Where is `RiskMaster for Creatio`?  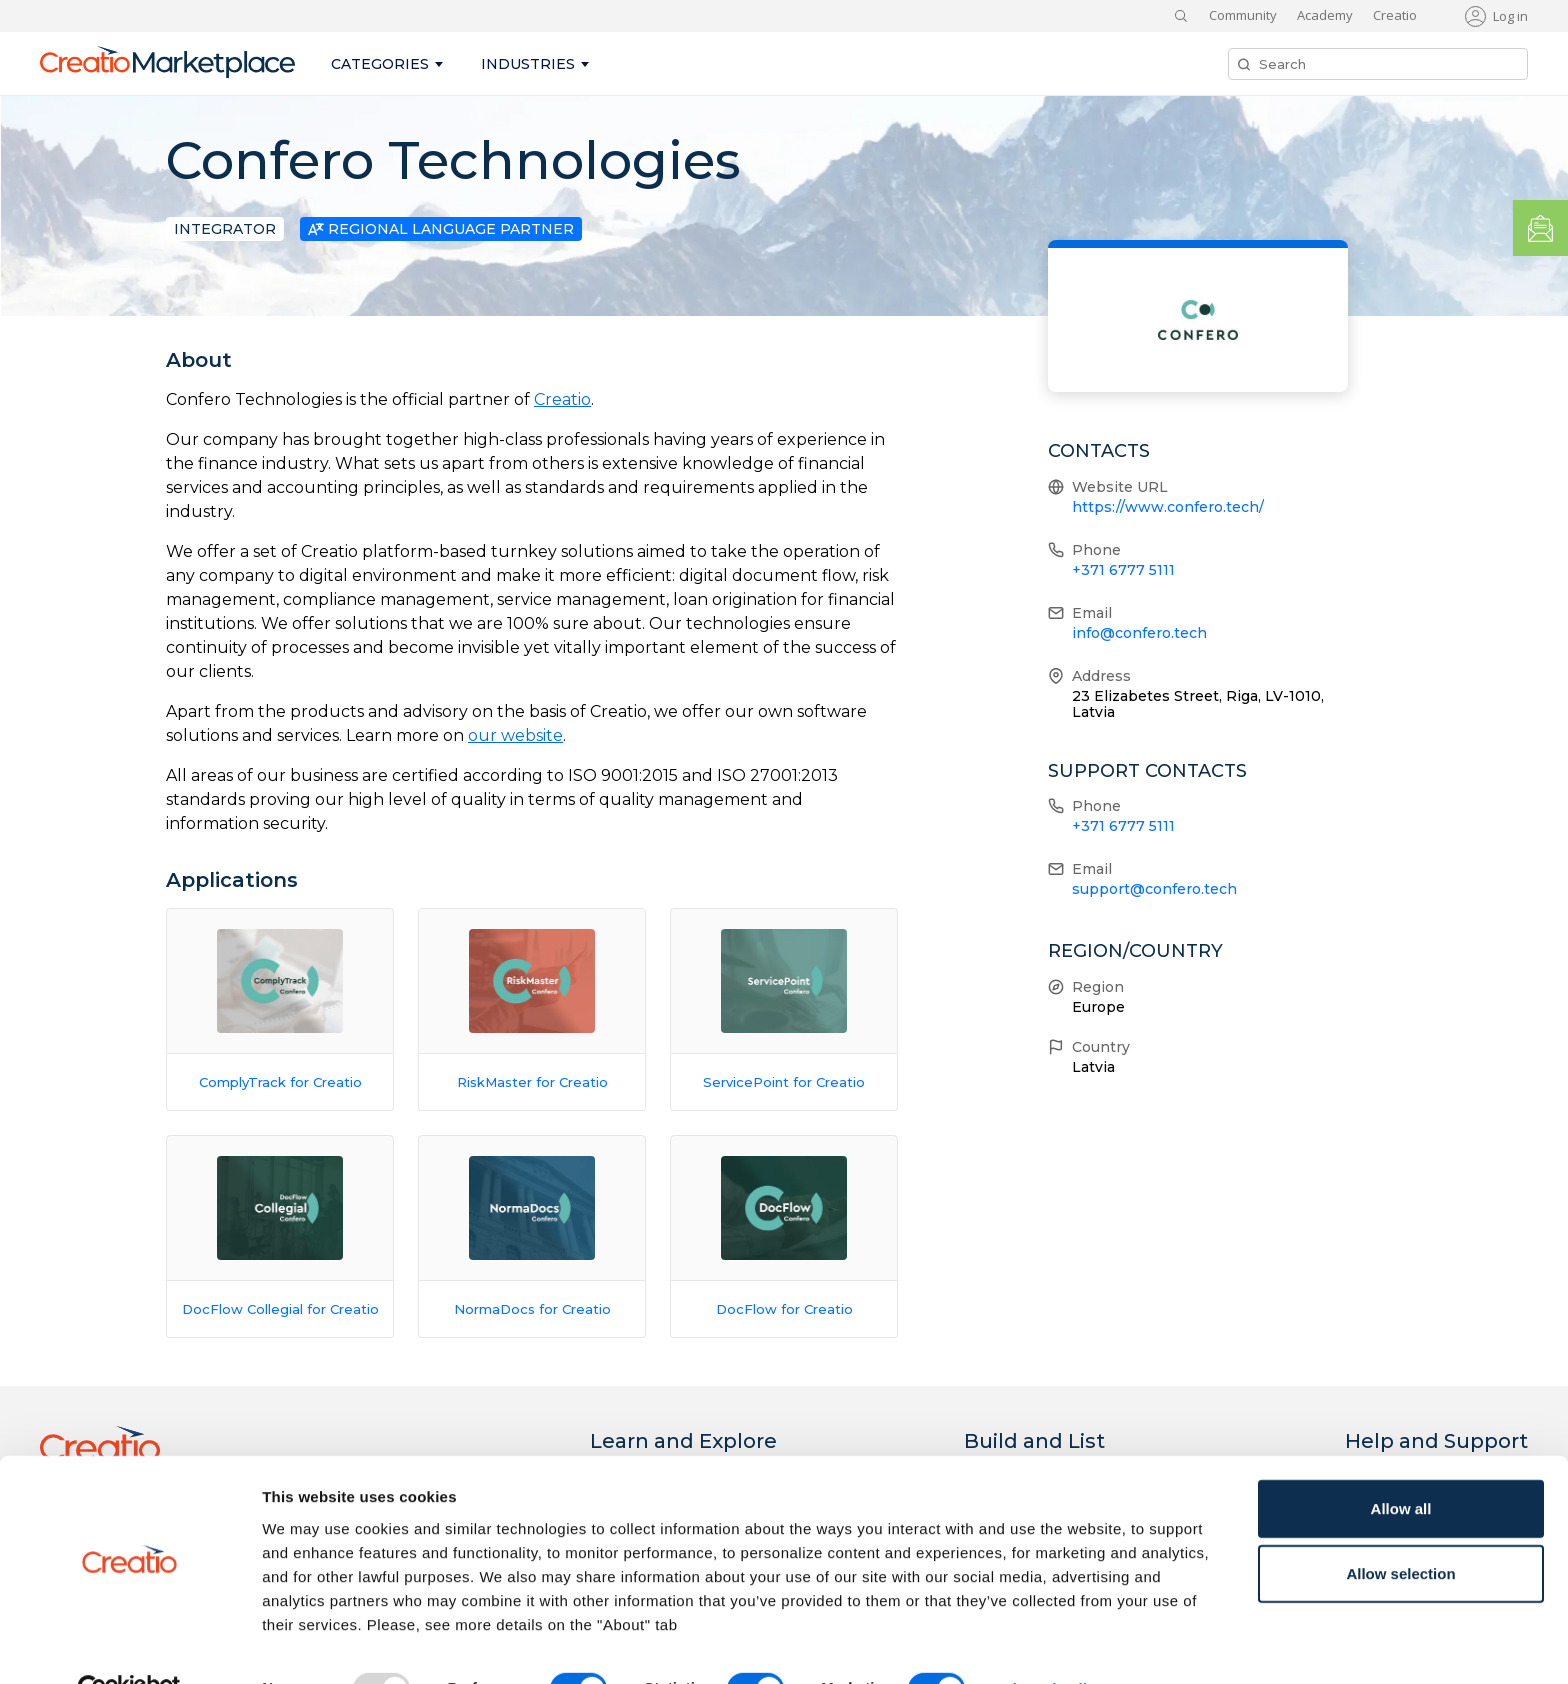
RiskMaster for Creatio is located at coordinates (532, 1082).